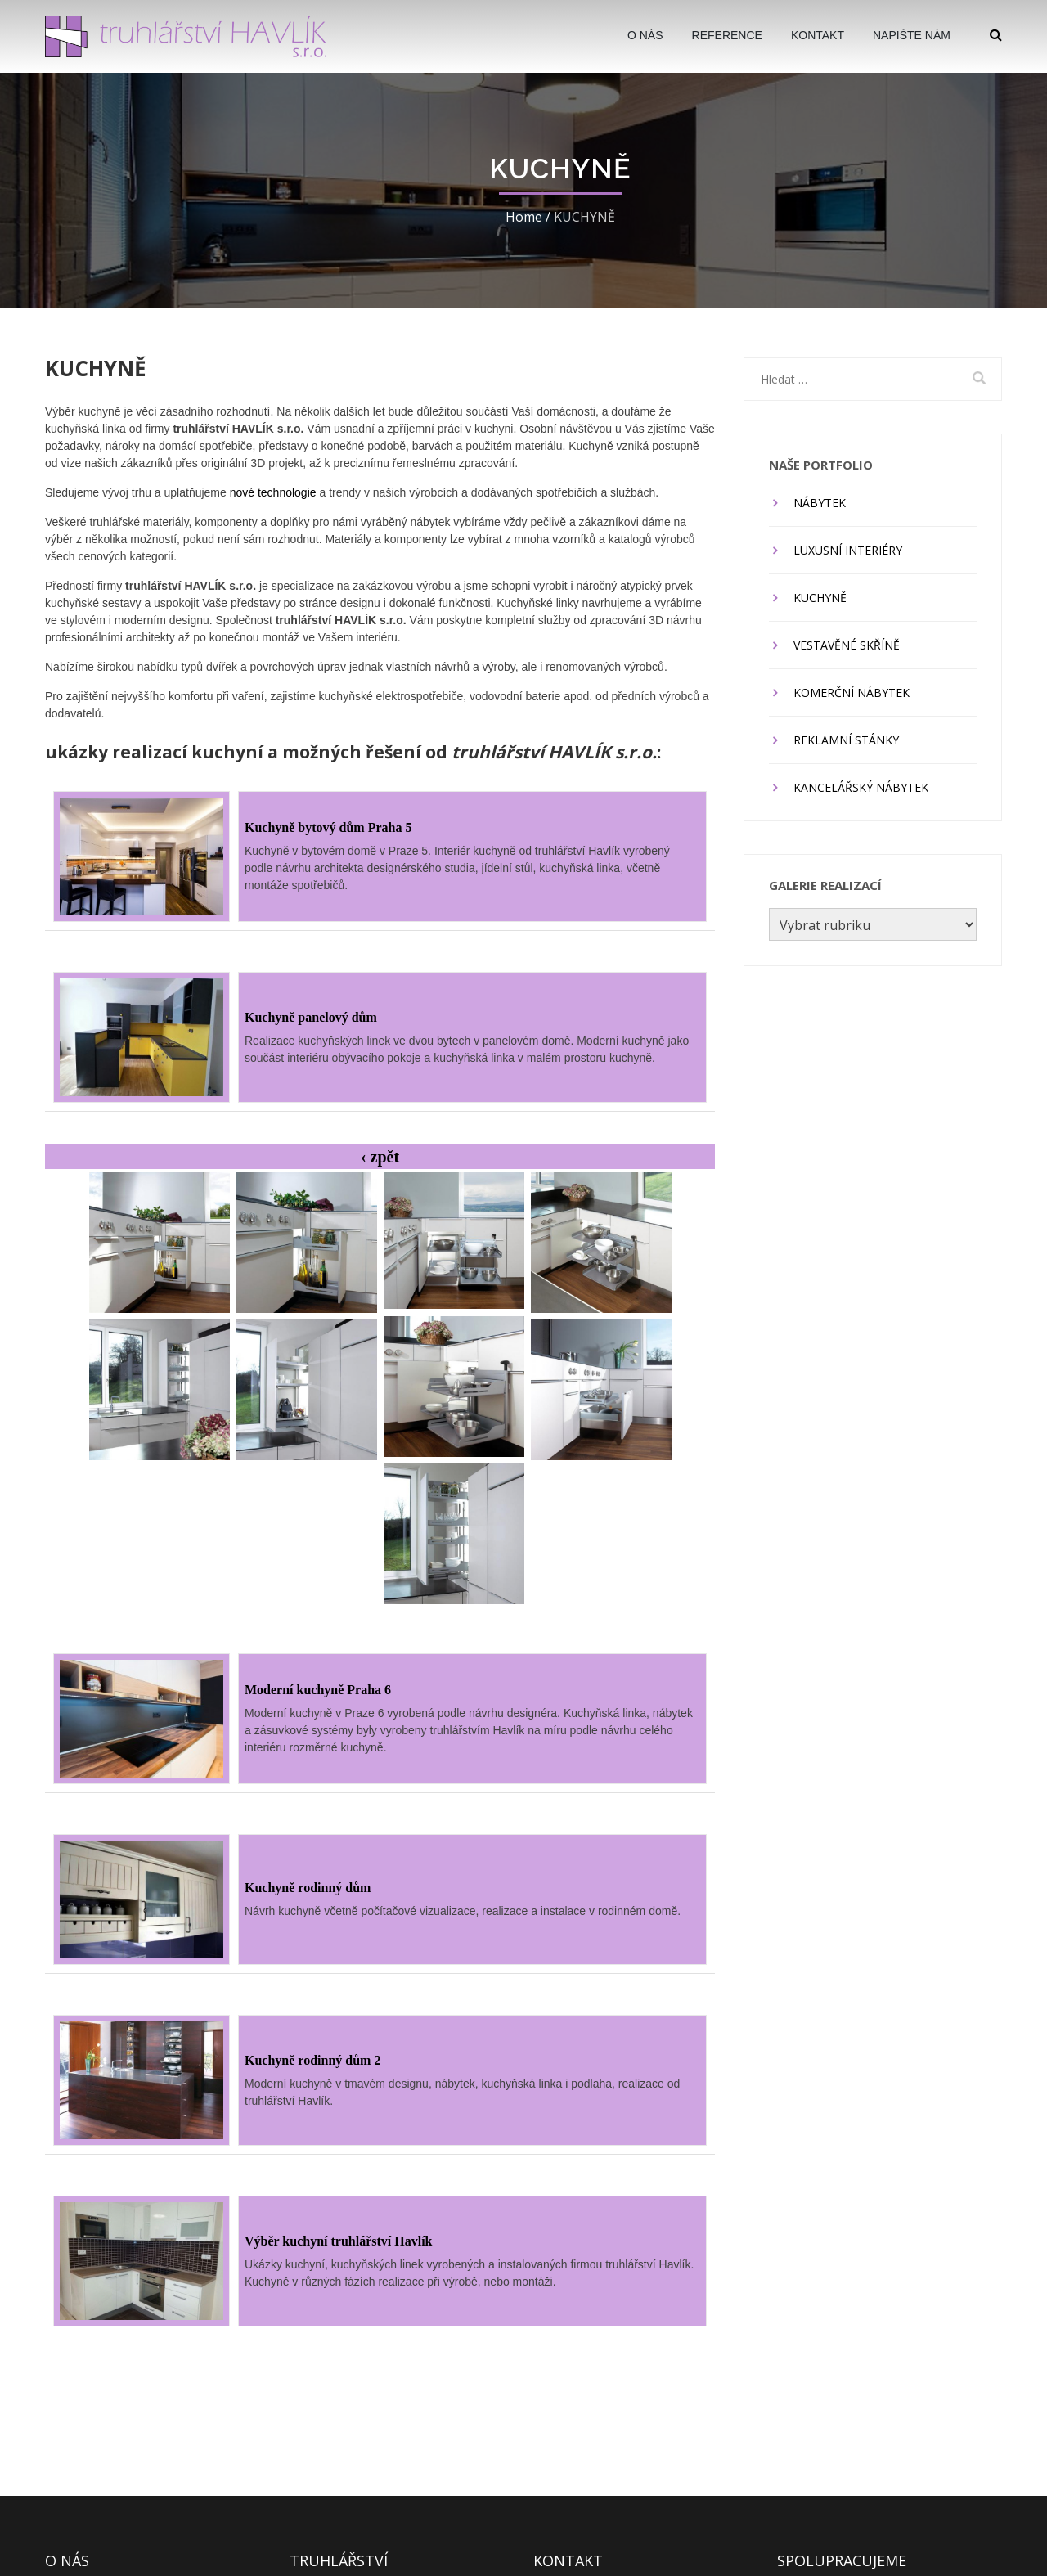  What do you see at coordinates (273, 492) in the screenshot?
I see `nové technologie` at bounding box center [273, 492].